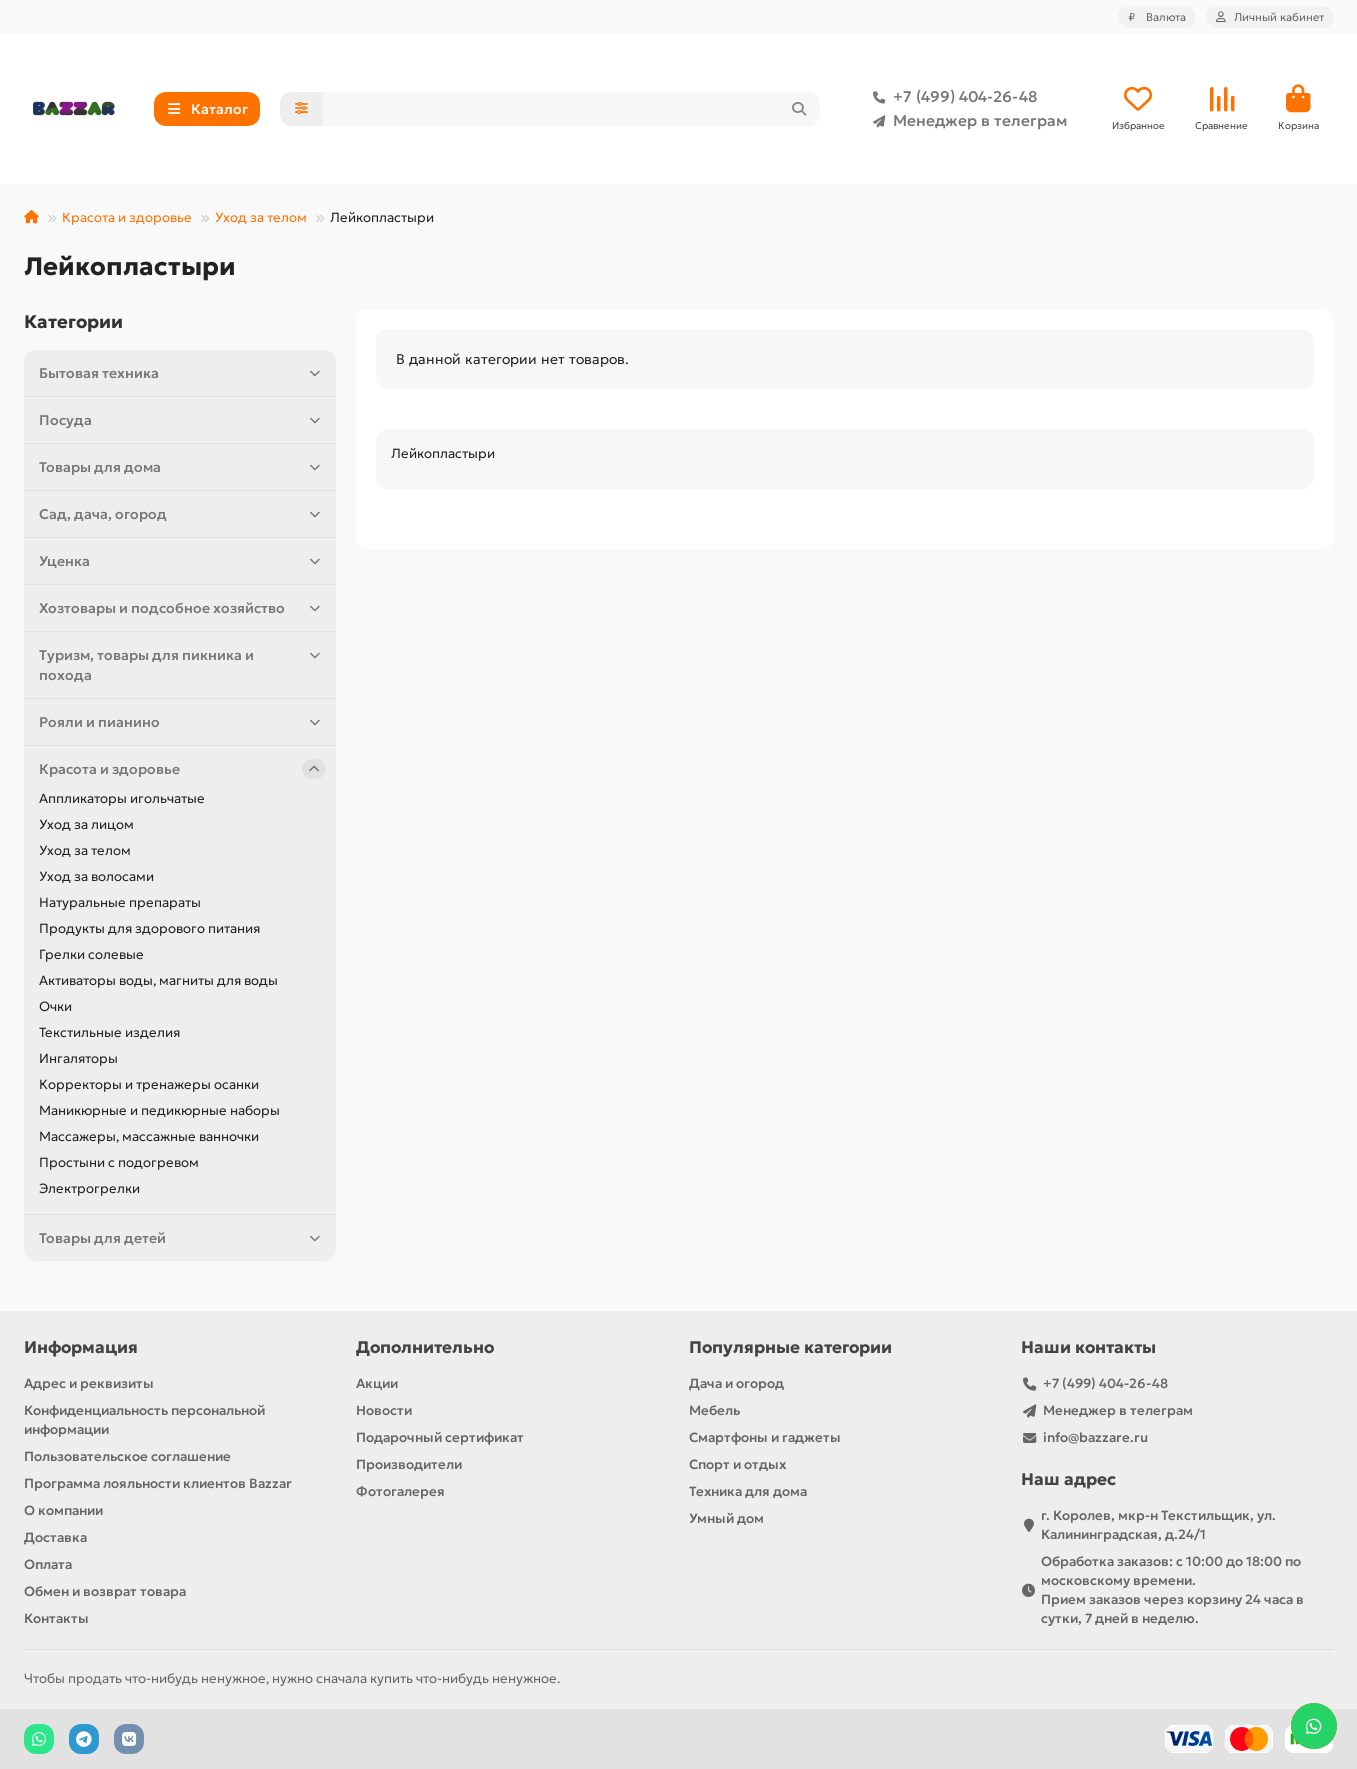 This screenshot has height=1769, width=1357. What do you see at coordinates (377, 1383) in the screenshot?
I see `Акции` at bounding box center [377, 1383].